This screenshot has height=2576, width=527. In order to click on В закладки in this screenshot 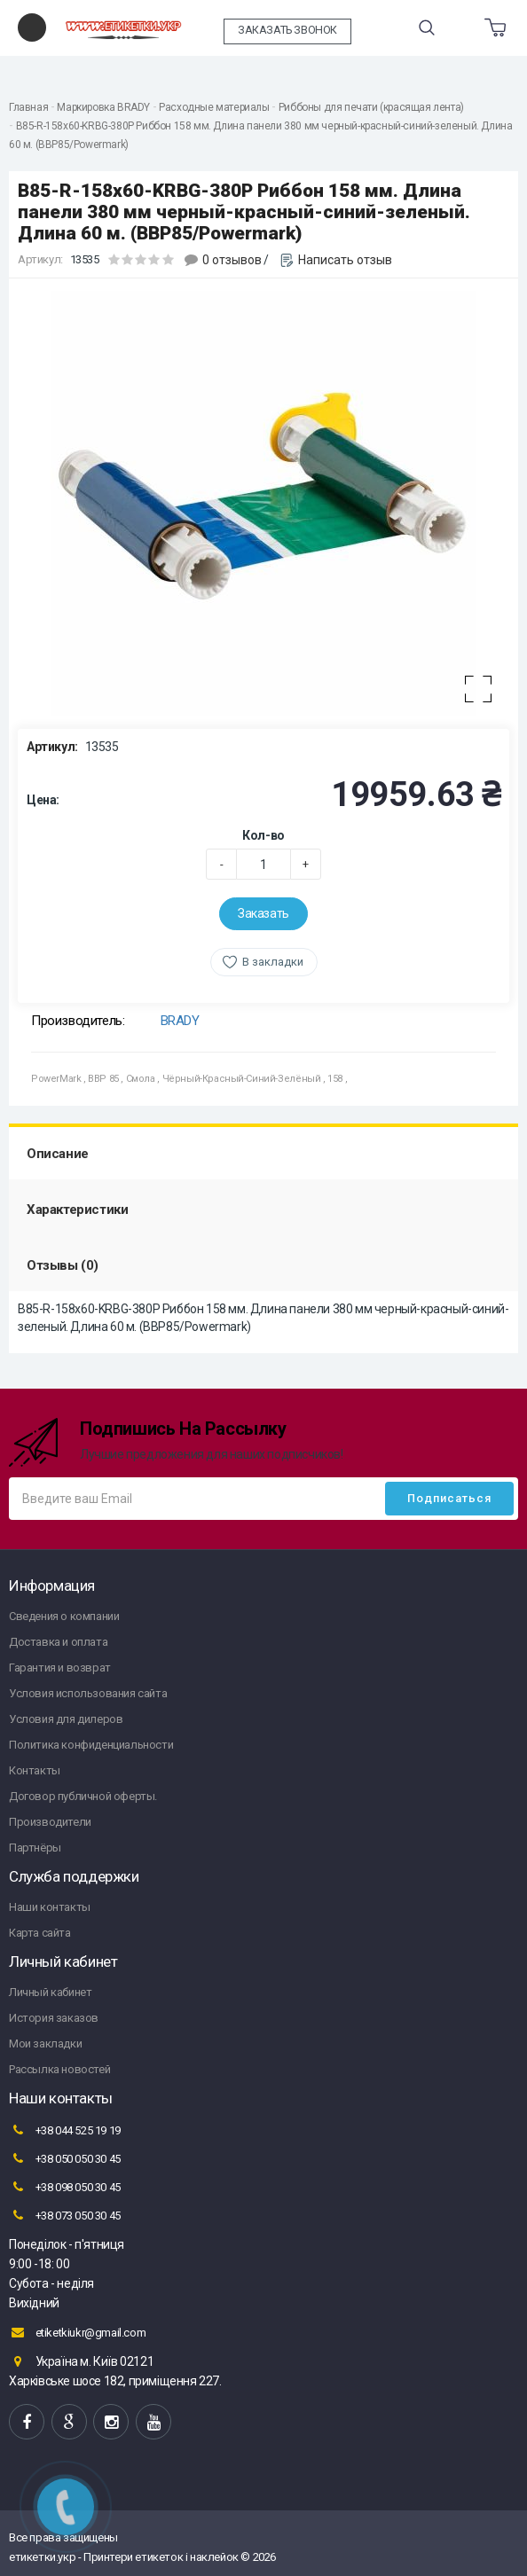, I will do `click(272, 961)`.